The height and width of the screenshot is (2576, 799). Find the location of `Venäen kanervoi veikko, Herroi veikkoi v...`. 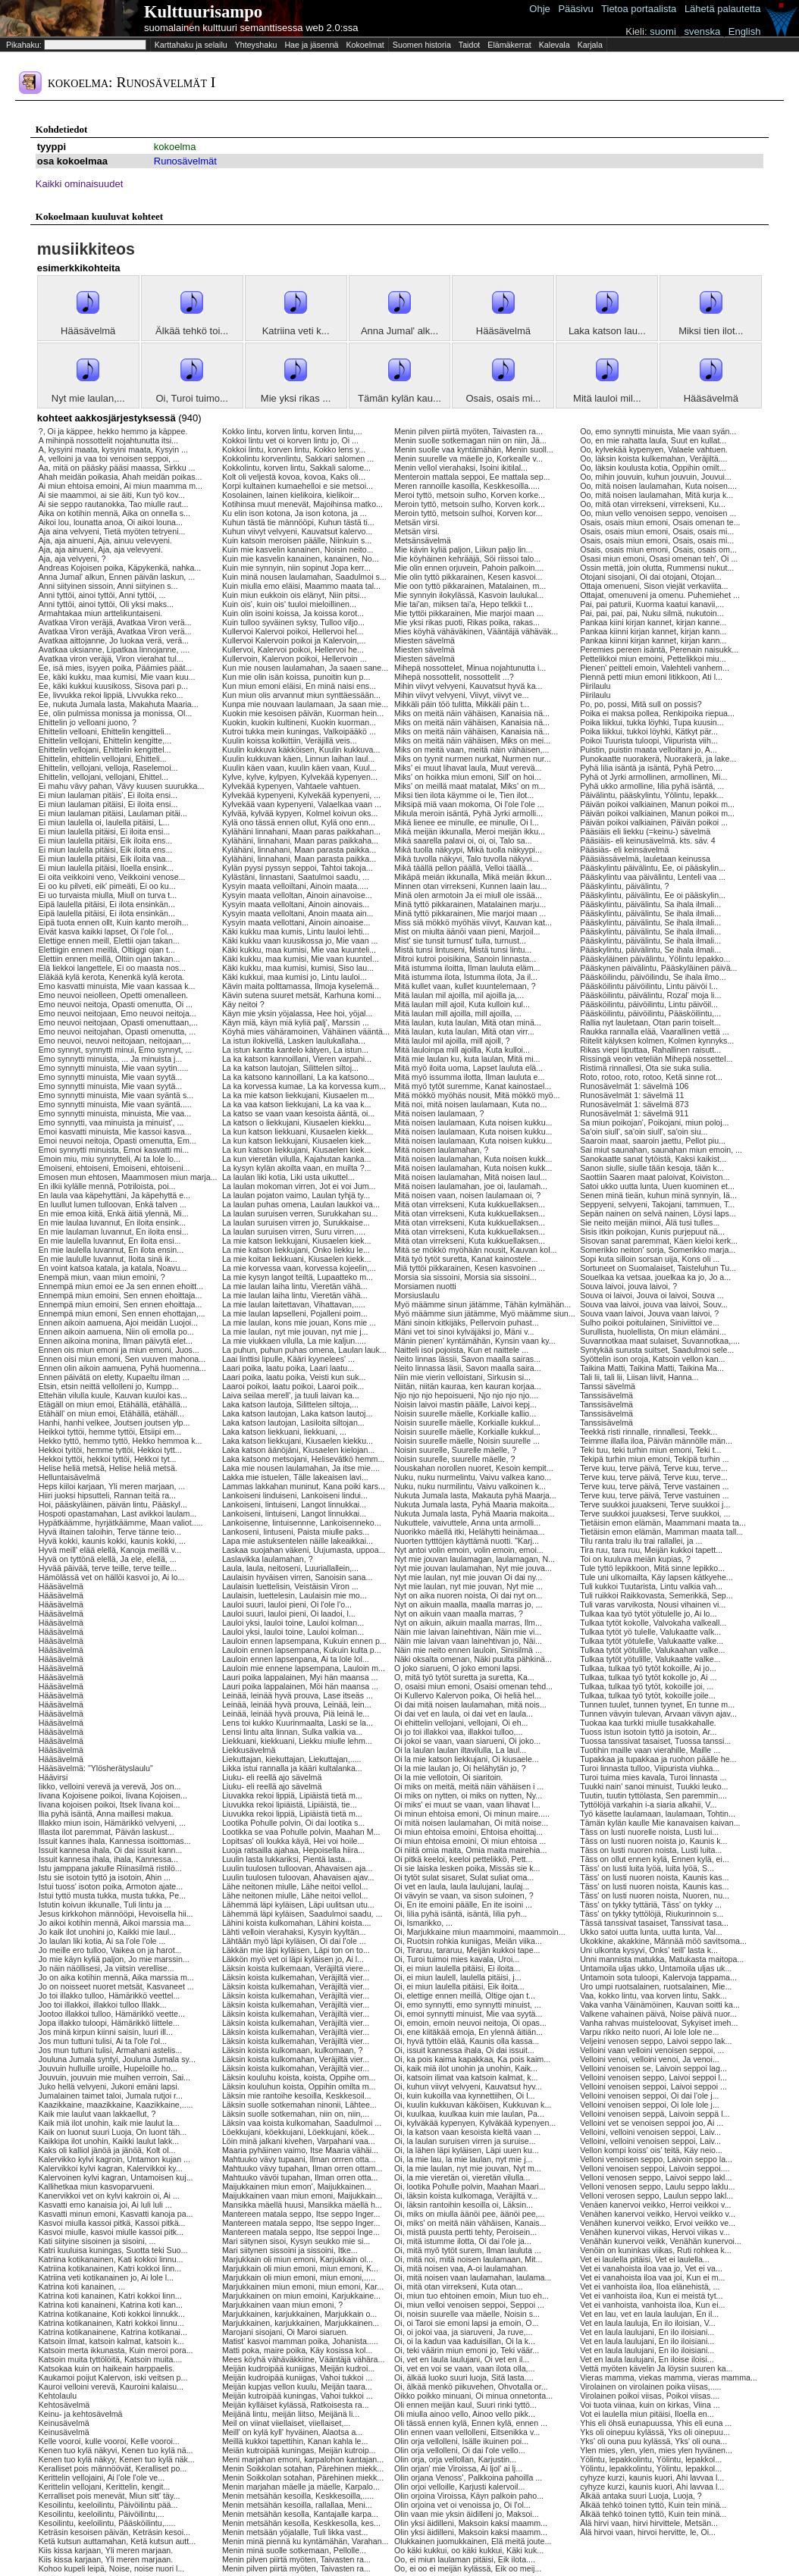

Venäen kanervoi veikko, Herroi veikkoi v... is located at coordinates (655, 2204).